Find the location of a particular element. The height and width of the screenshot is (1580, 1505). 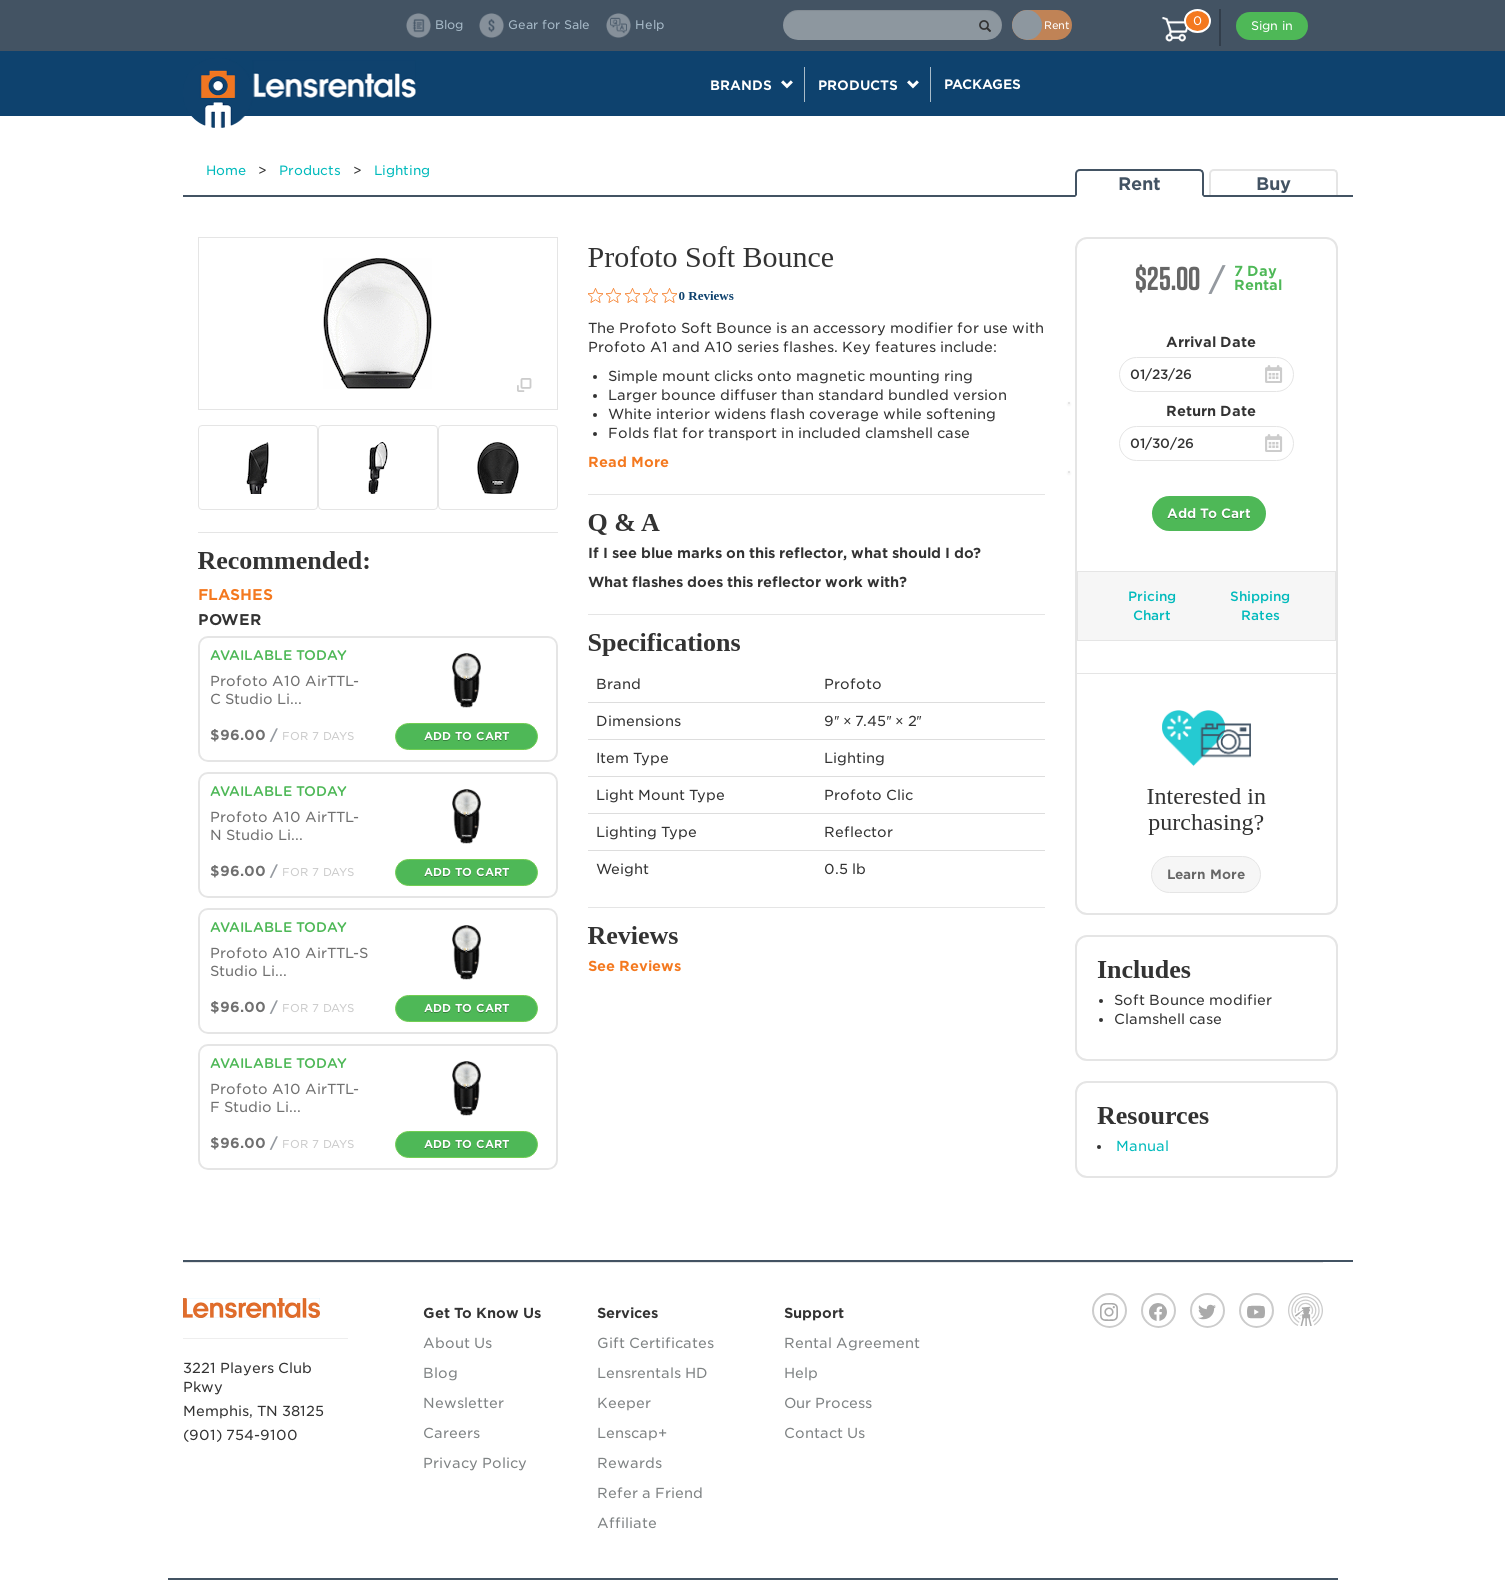

Buy is located at coordinates (1273, 183).